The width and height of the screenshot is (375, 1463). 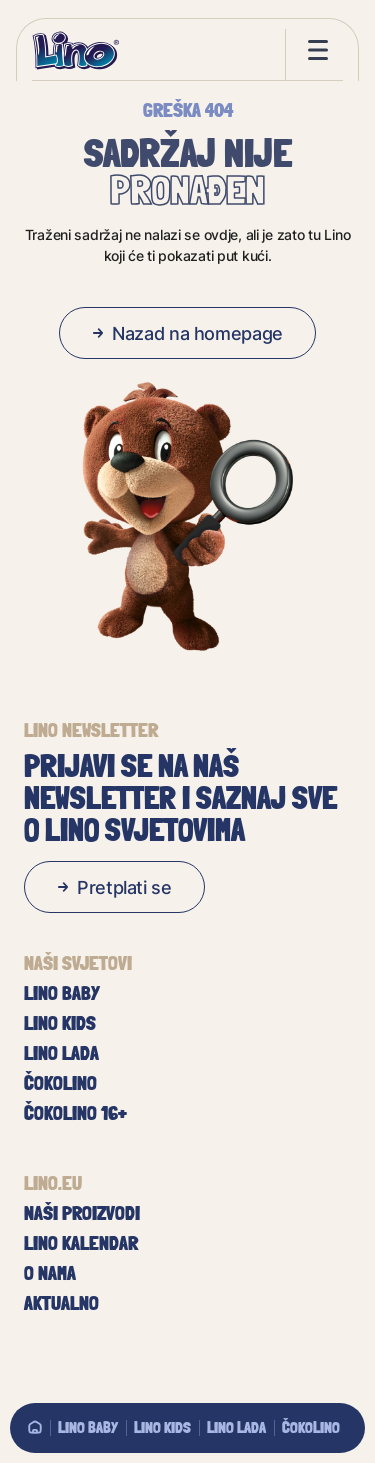 What do you see at coordinates (88, 1427) in the screenshot?
I see `Lino baby` at bounding box center [88, 1427].